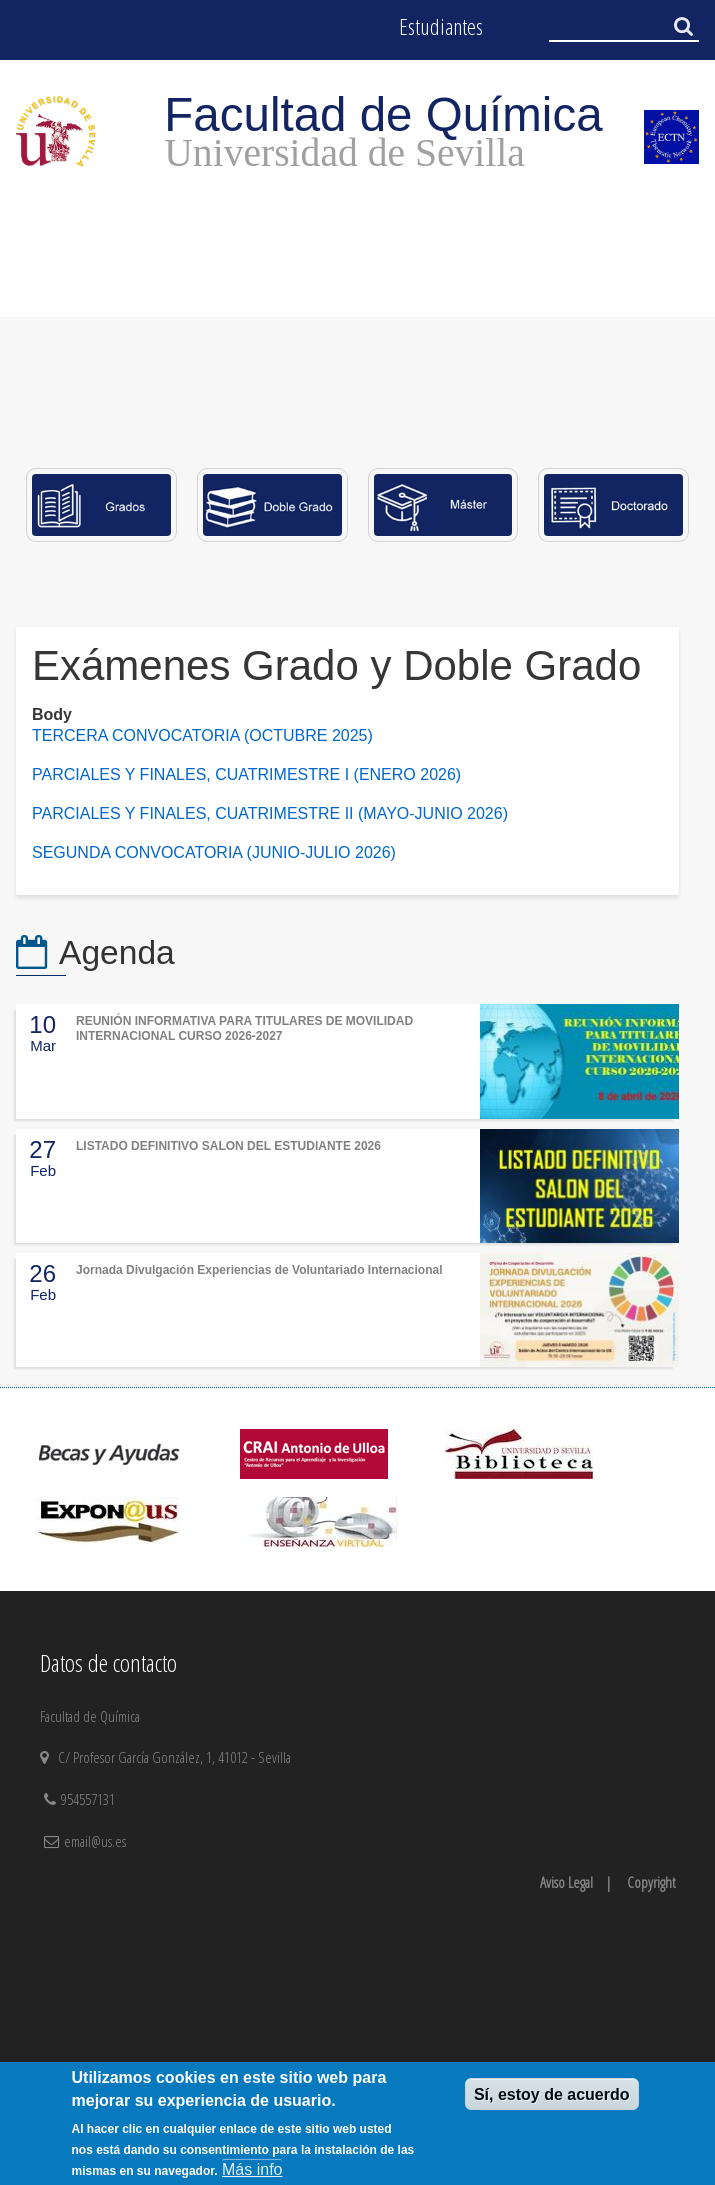 The image size is (715, 2185). I want to click on PARCIALES Y FINALES, CUATRIMESTRE I (ENERO 2026), so click(249, 774).